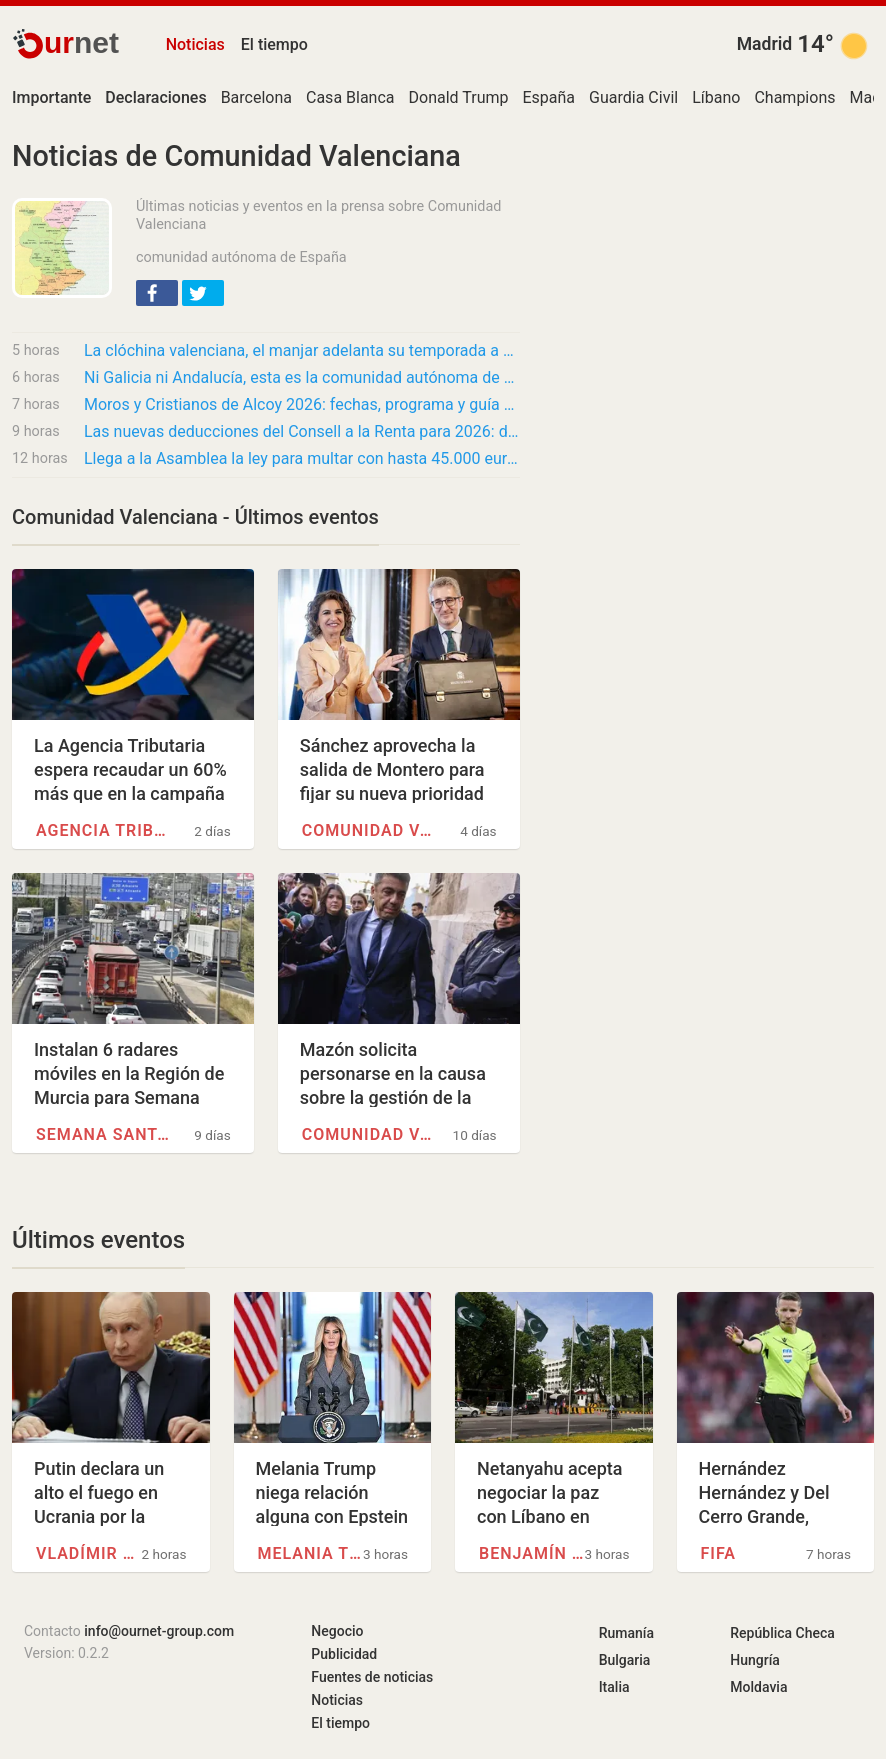 This screenshot has width=886, height=1759. Describe the element at coordinates (459, 97) in the screenshot. I see `Donald Trump` at that location.